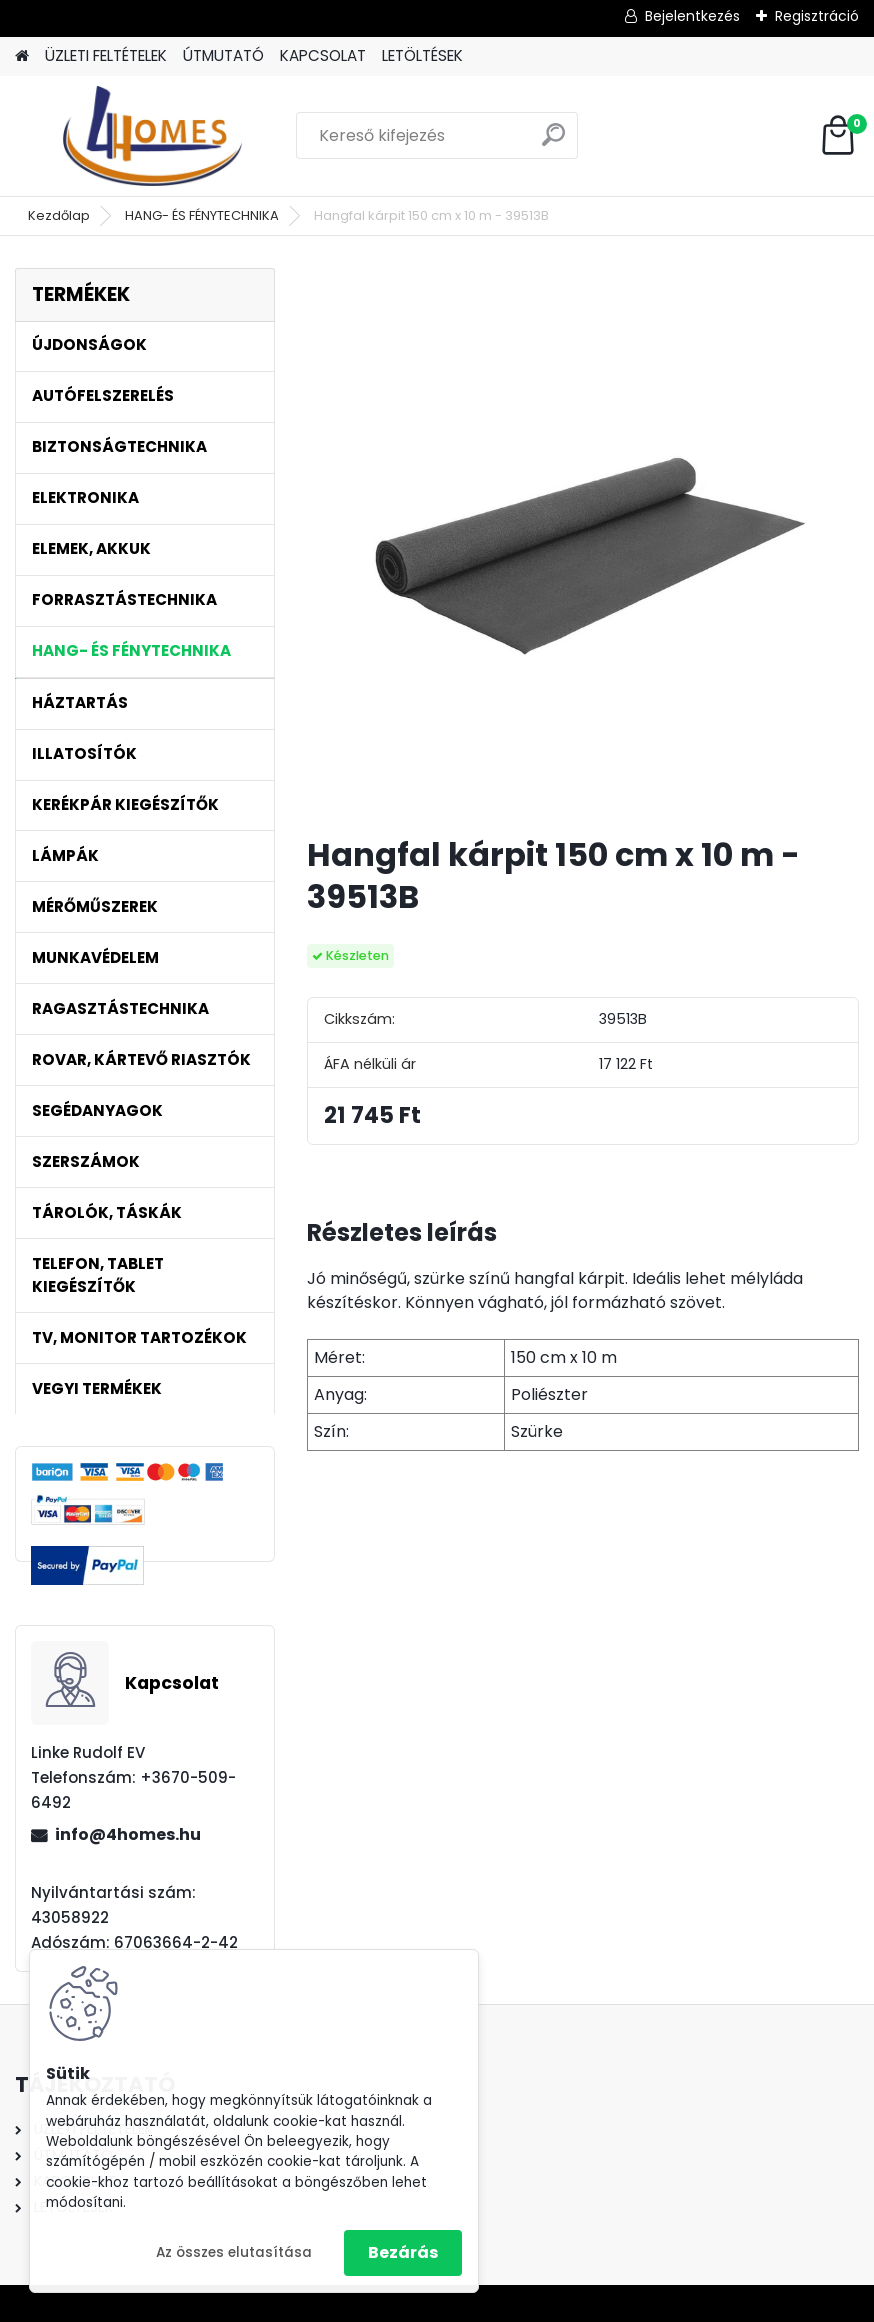 This screenshot has width=874, height=2322. What do you see at coordinates (106, 55) in the screenshot?
I see `ÜZLETI FELTÉTELEK` at bounding box center [106, 55].